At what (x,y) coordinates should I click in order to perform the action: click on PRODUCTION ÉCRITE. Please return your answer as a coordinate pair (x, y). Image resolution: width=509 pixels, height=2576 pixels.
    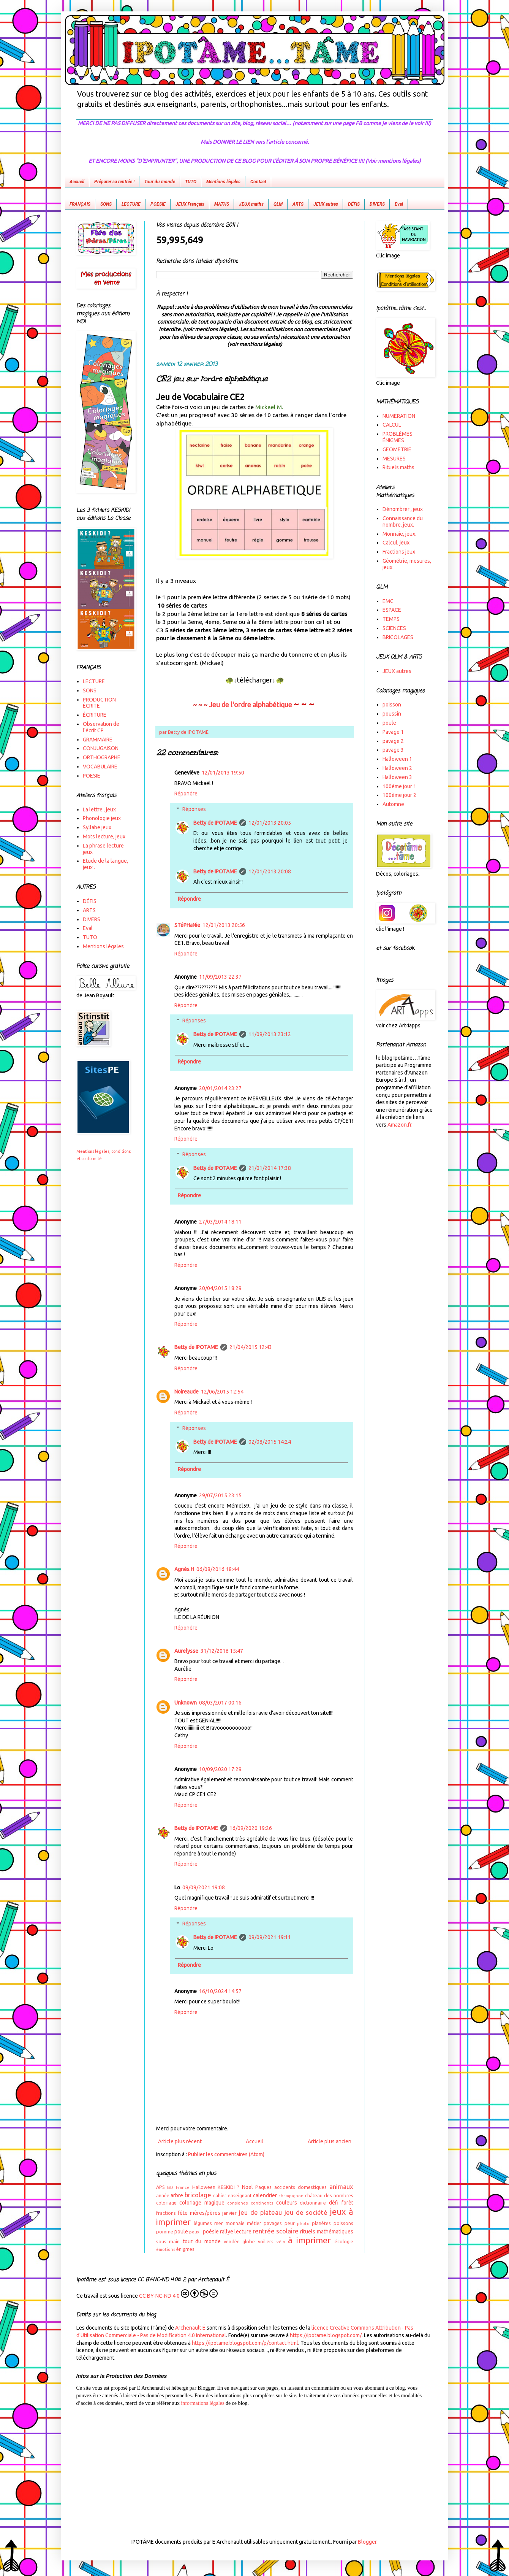
    Looking at the image, I should click on (99, 703).